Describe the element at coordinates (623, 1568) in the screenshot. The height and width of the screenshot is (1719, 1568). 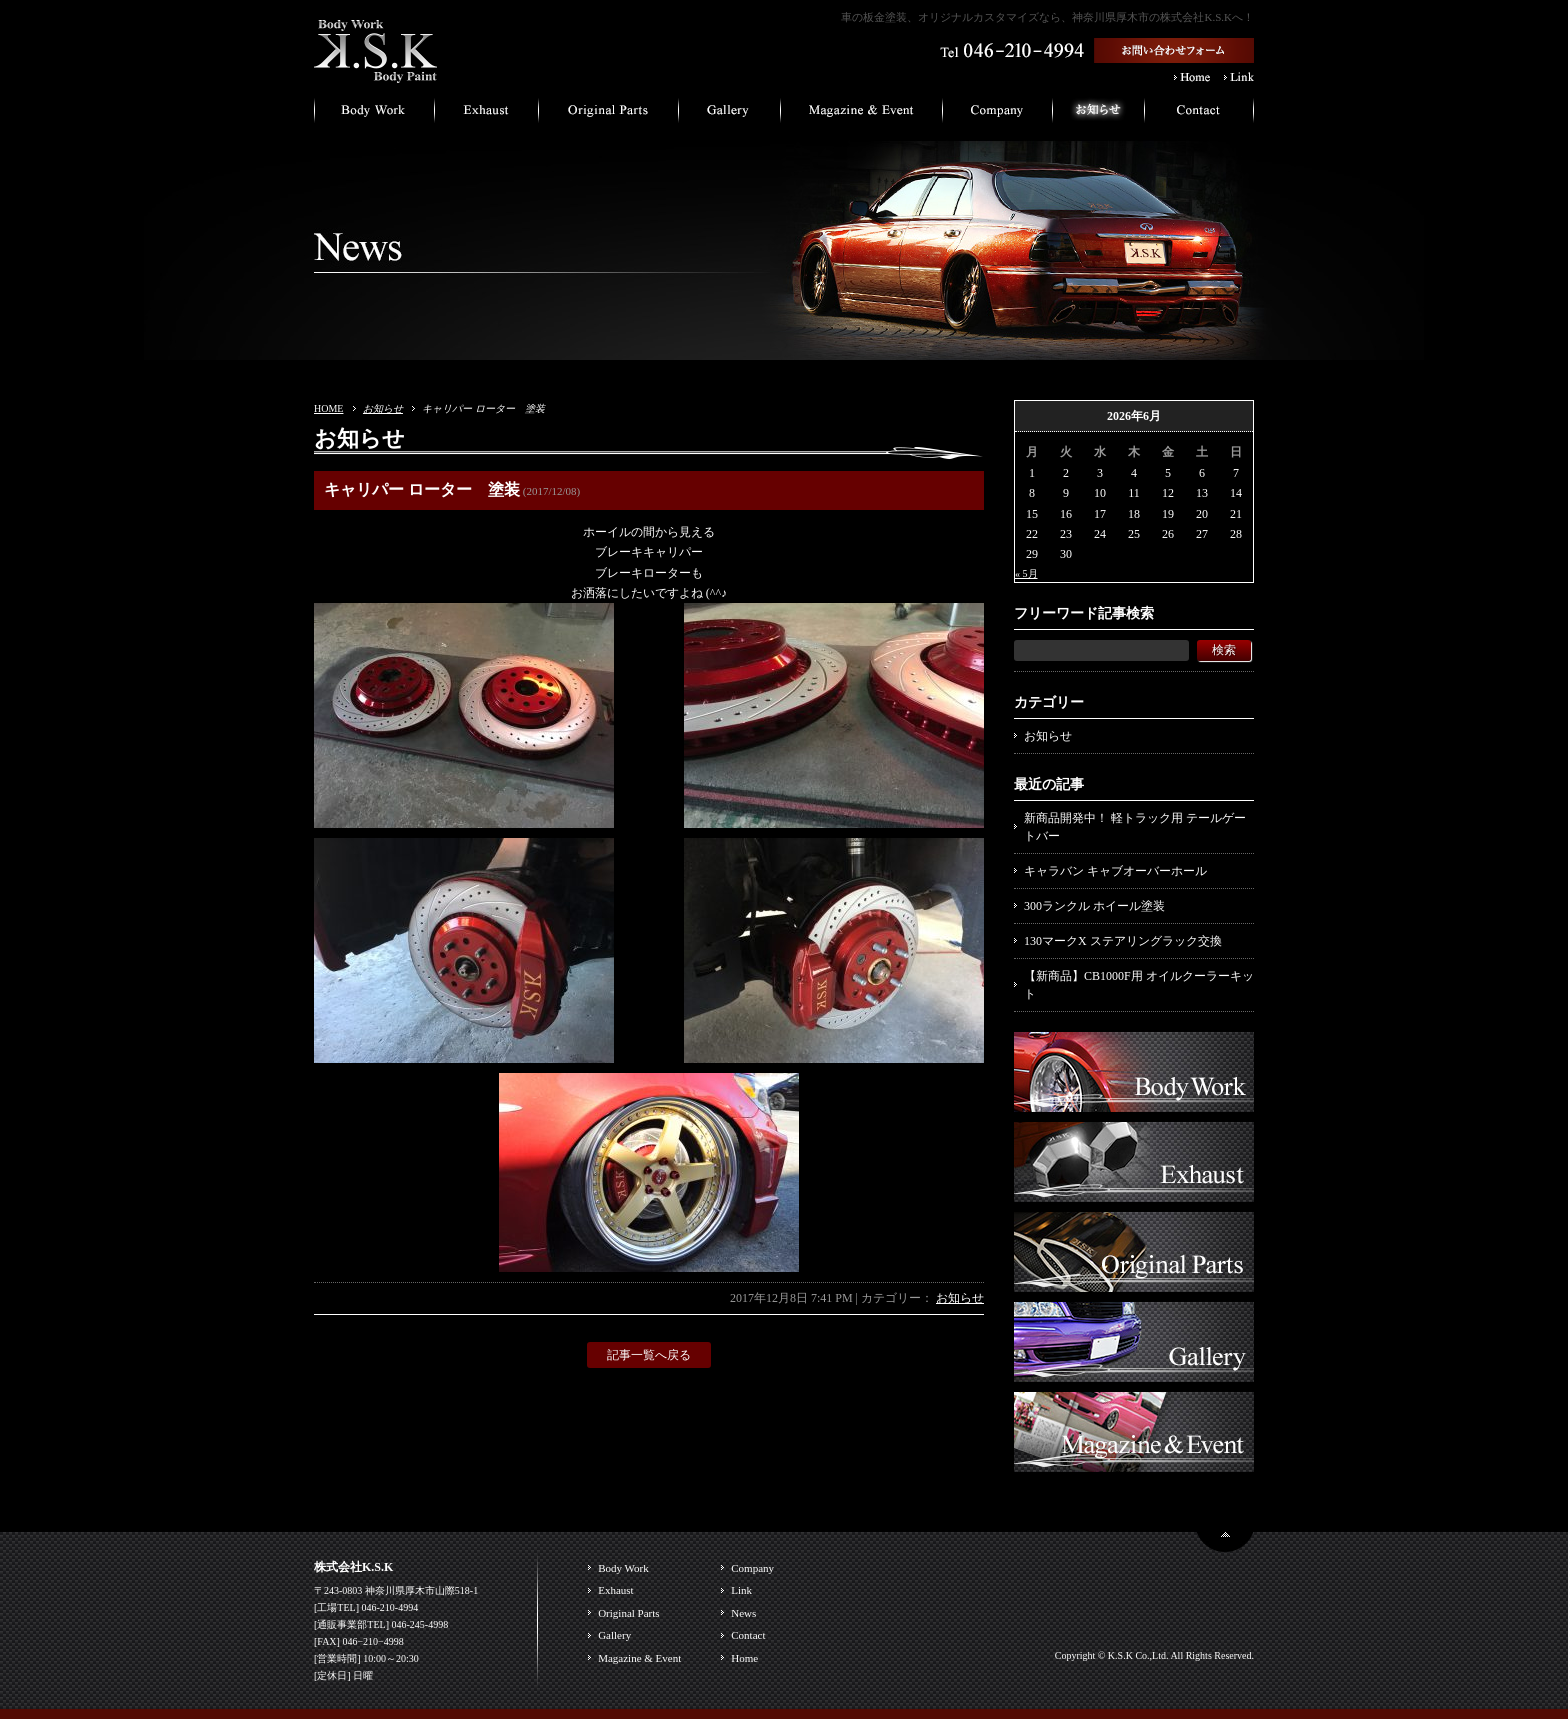
I see `Body Work` at that location.